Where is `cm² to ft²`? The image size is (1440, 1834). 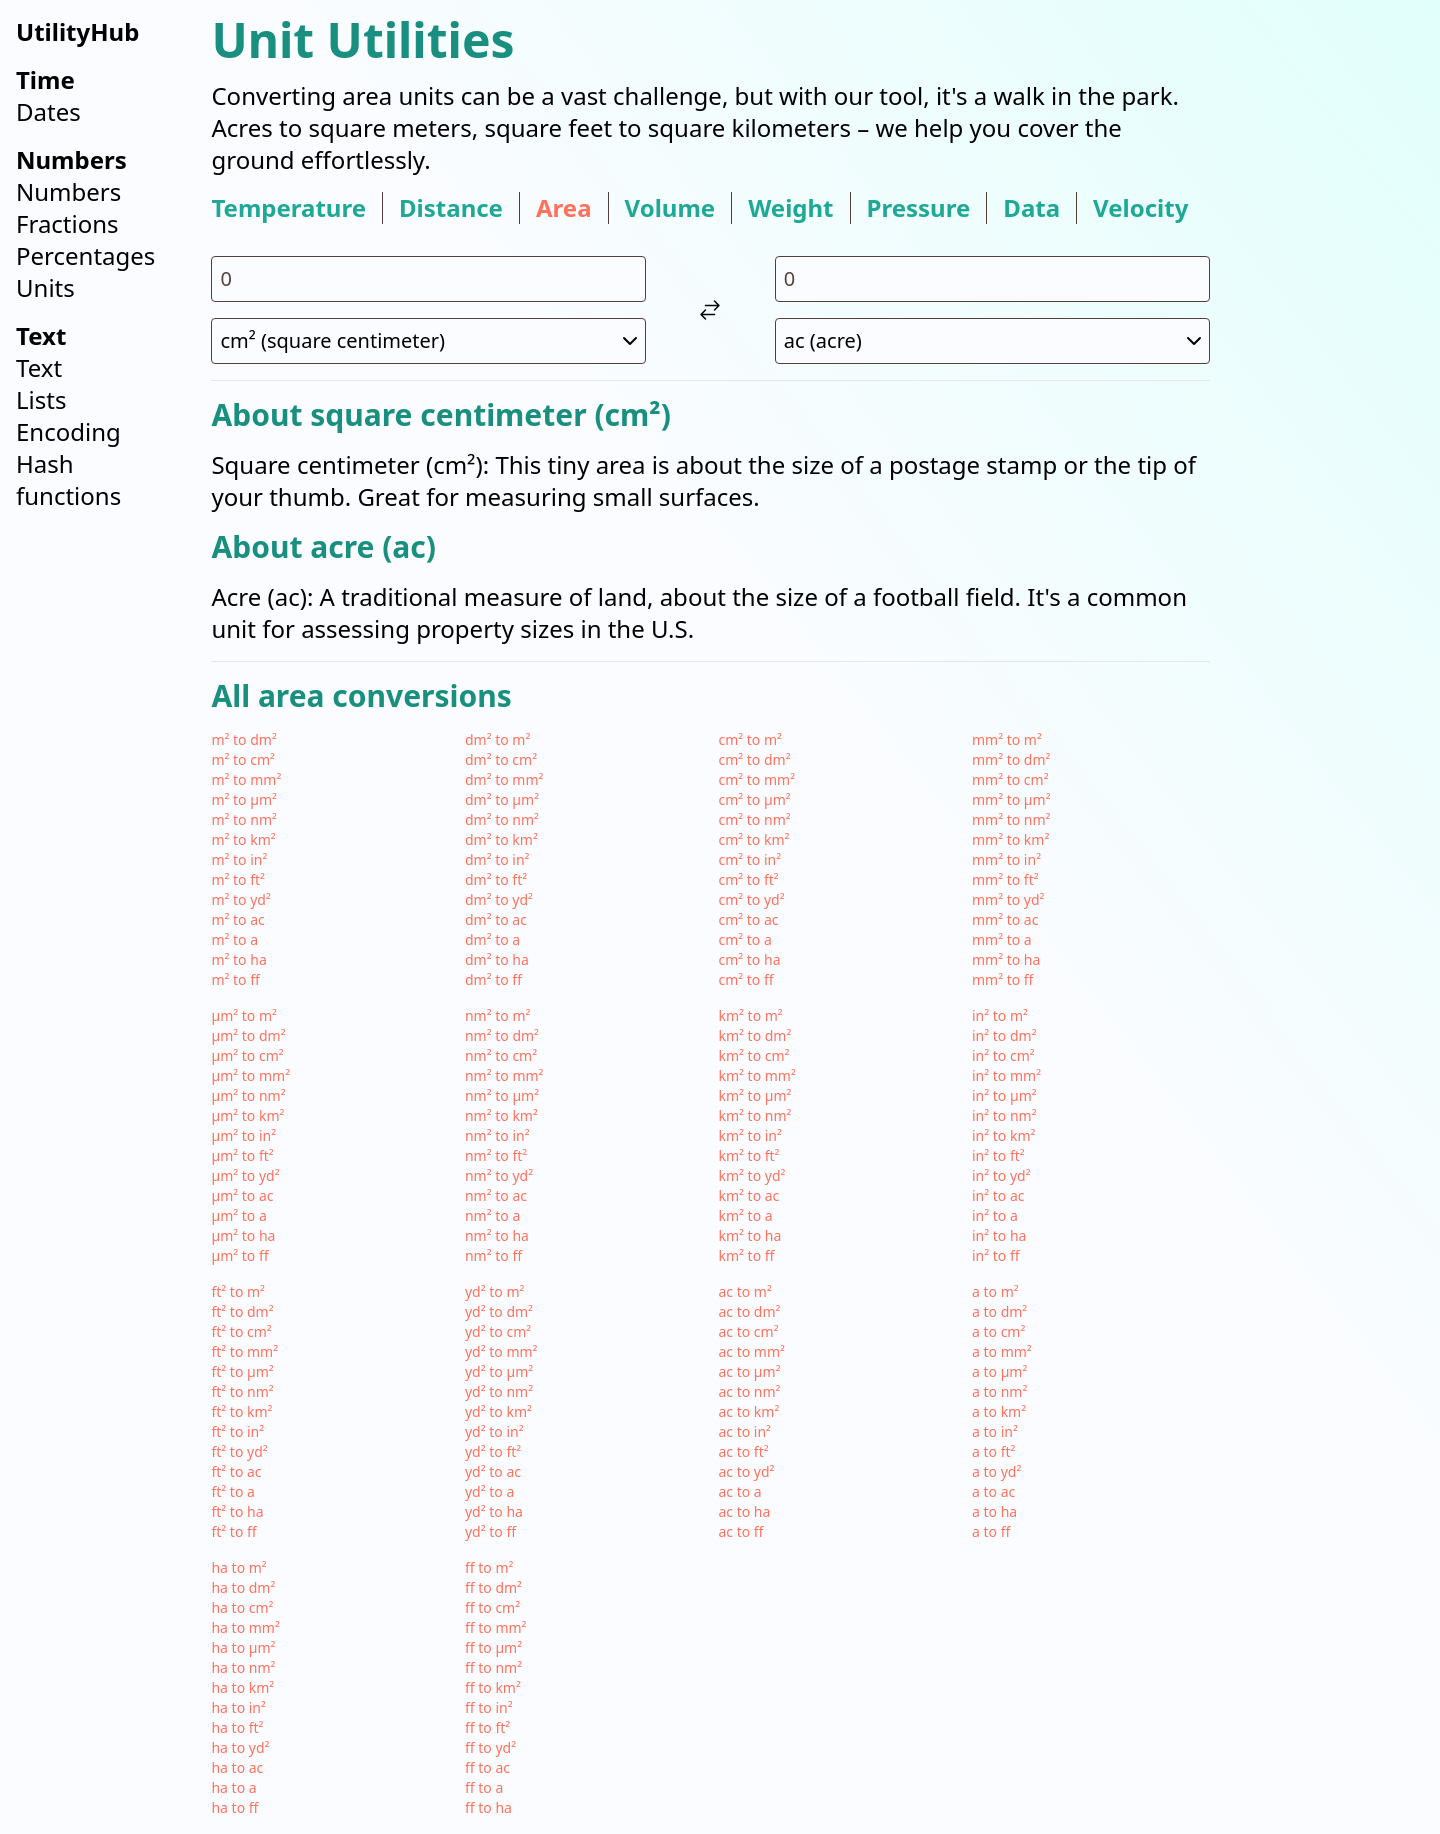 cm² to ft² is located at coordinates (748, 879).